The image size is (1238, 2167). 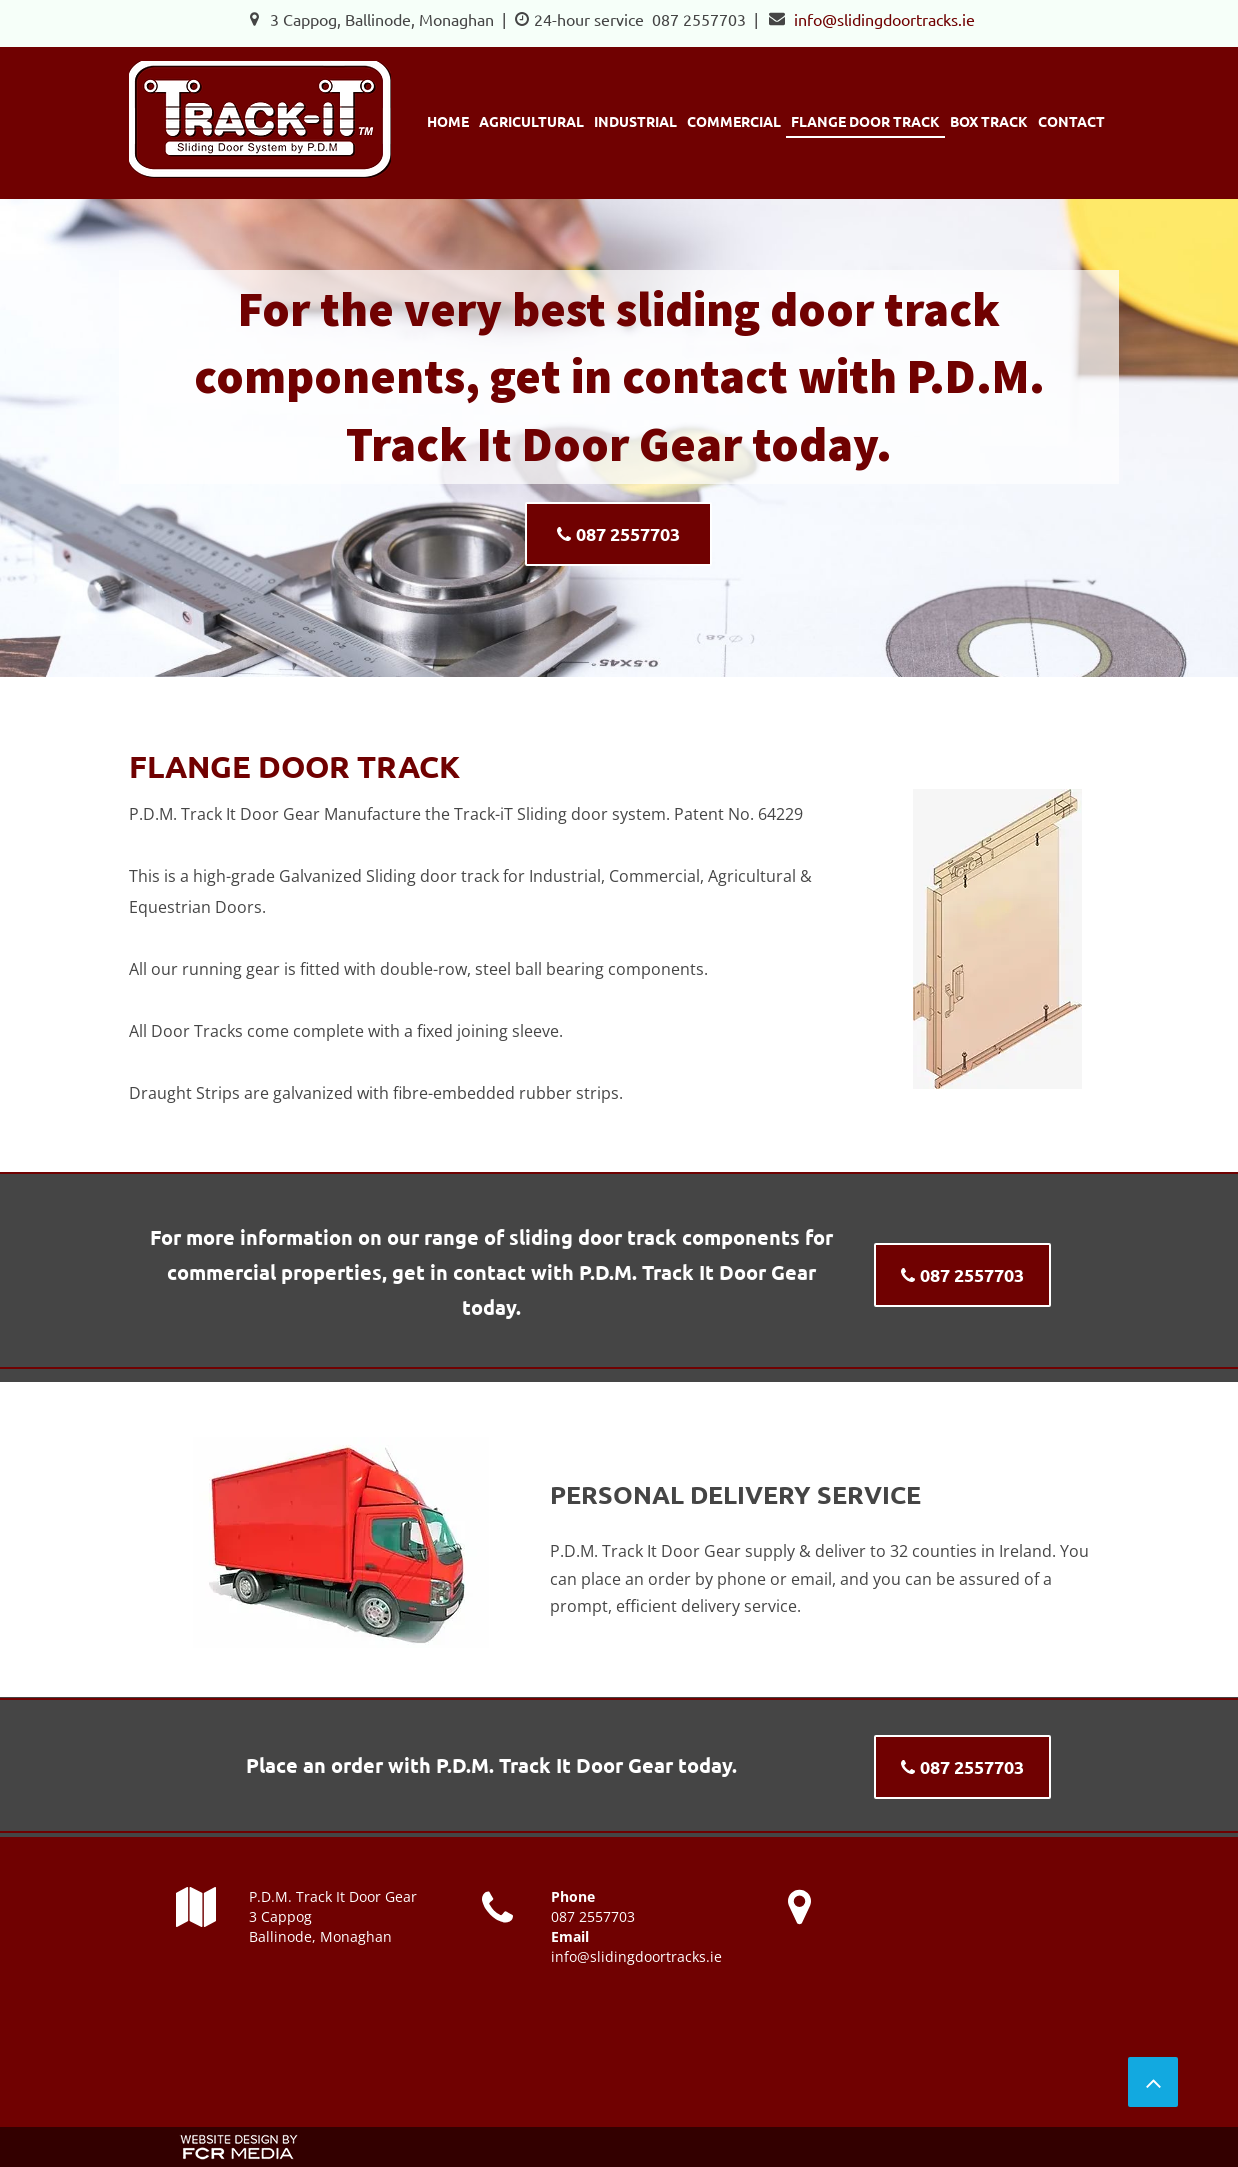 I want to click on [087 2557703], so click(x=618, y=534).